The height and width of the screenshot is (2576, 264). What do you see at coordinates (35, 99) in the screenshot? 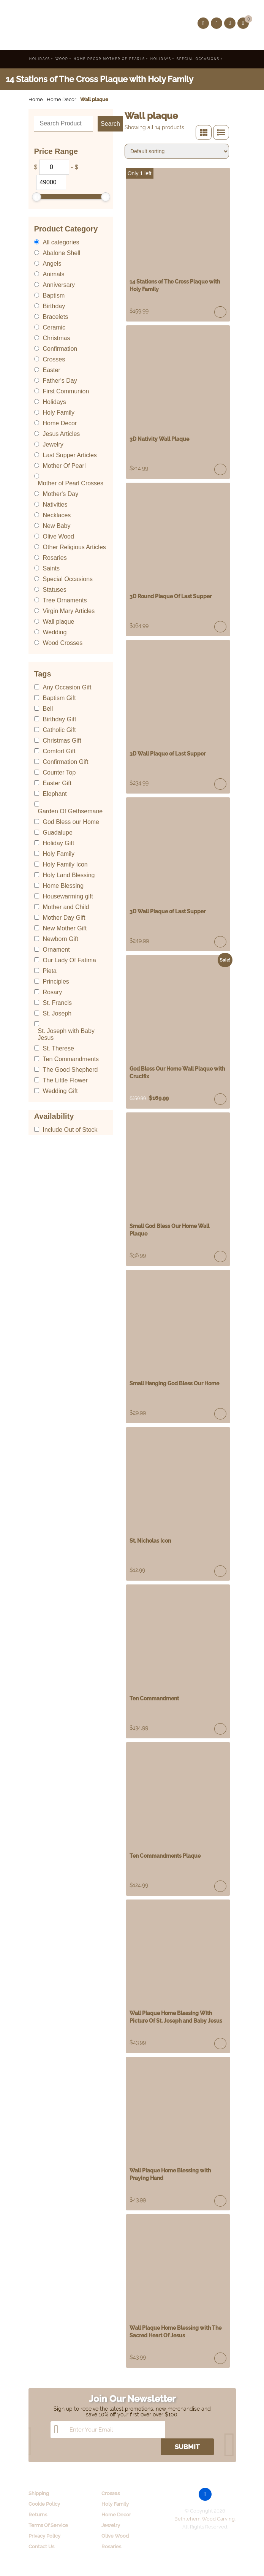
I see `Home` at bounding box center [35, 99].